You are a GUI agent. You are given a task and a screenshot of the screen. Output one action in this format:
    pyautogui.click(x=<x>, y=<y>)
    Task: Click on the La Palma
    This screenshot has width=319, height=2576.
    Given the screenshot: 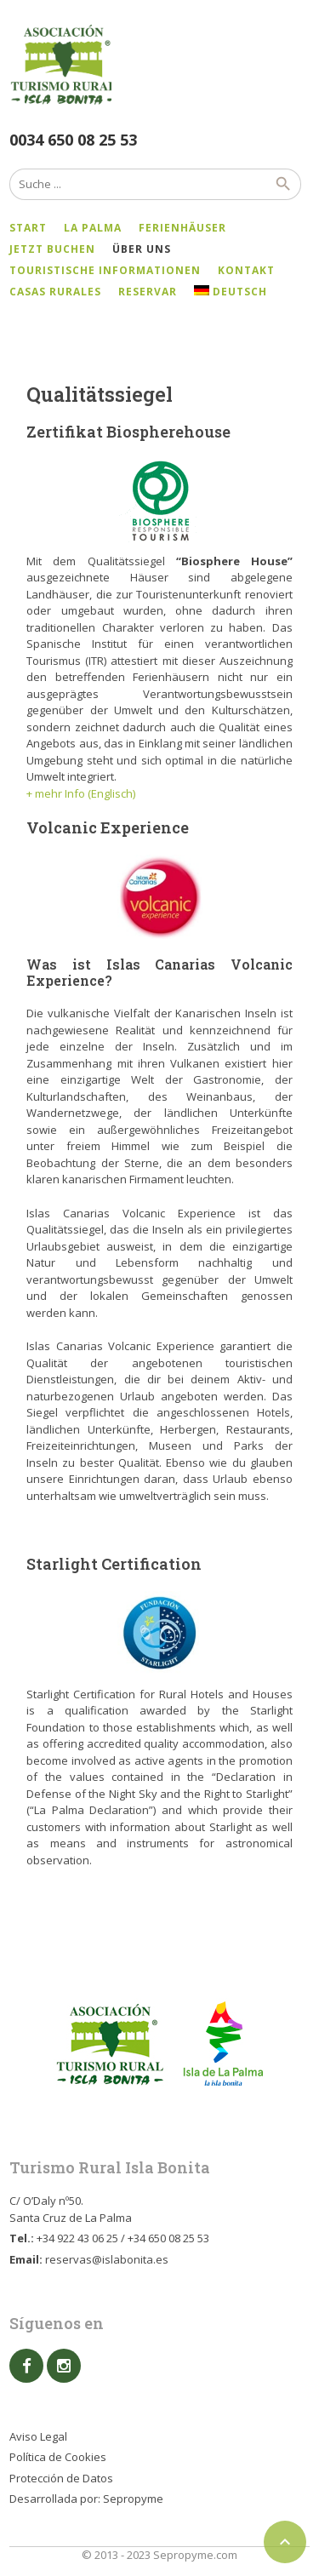 What is the action you would take?
    pyautogui.click(x=93, y=227)
    